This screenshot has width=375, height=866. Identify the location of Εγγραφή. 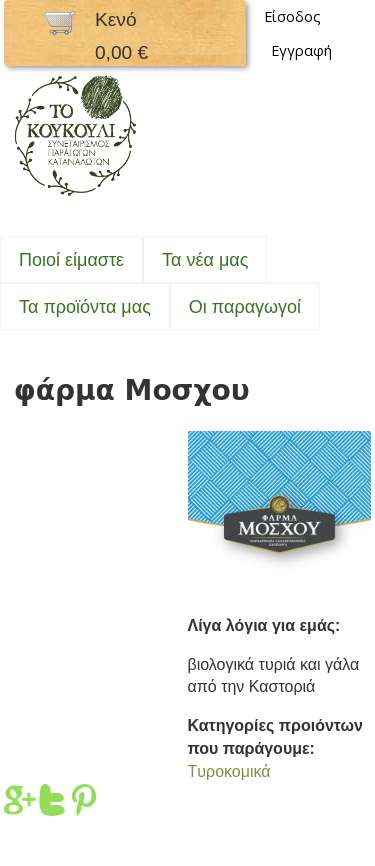
(301, 50).